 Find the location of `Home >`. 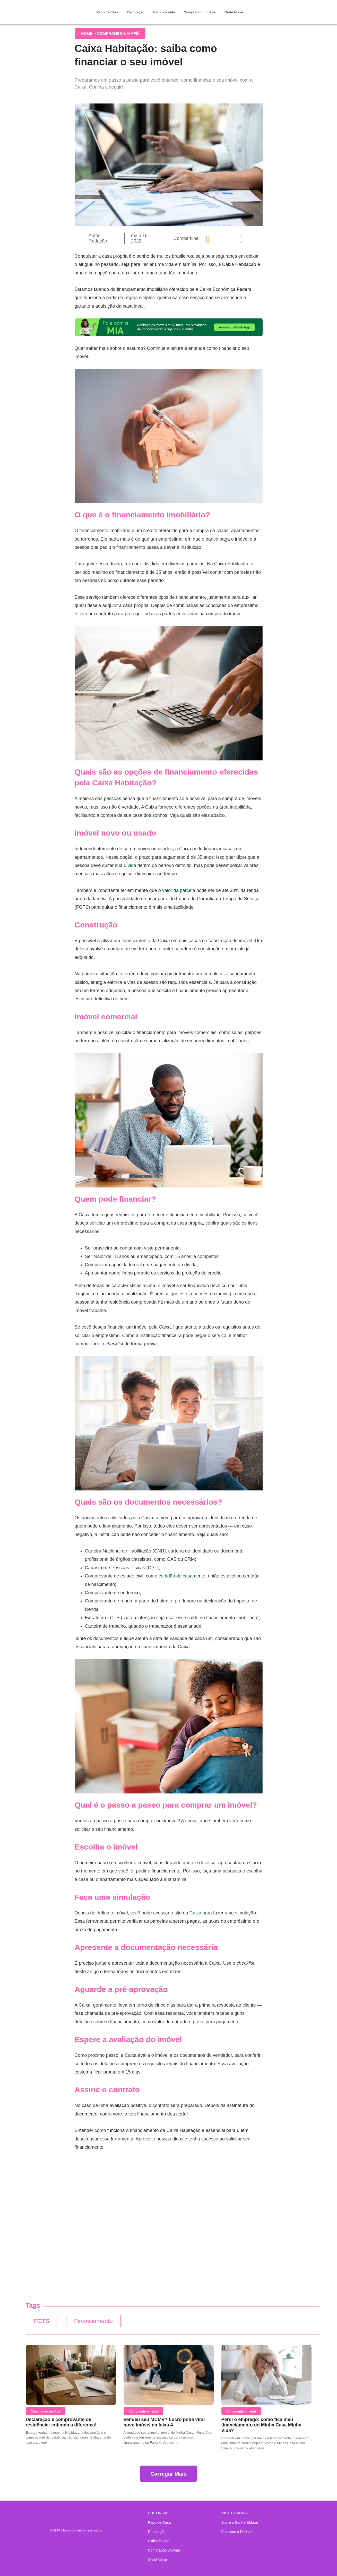

Home > is located at coordinates (89, 33).